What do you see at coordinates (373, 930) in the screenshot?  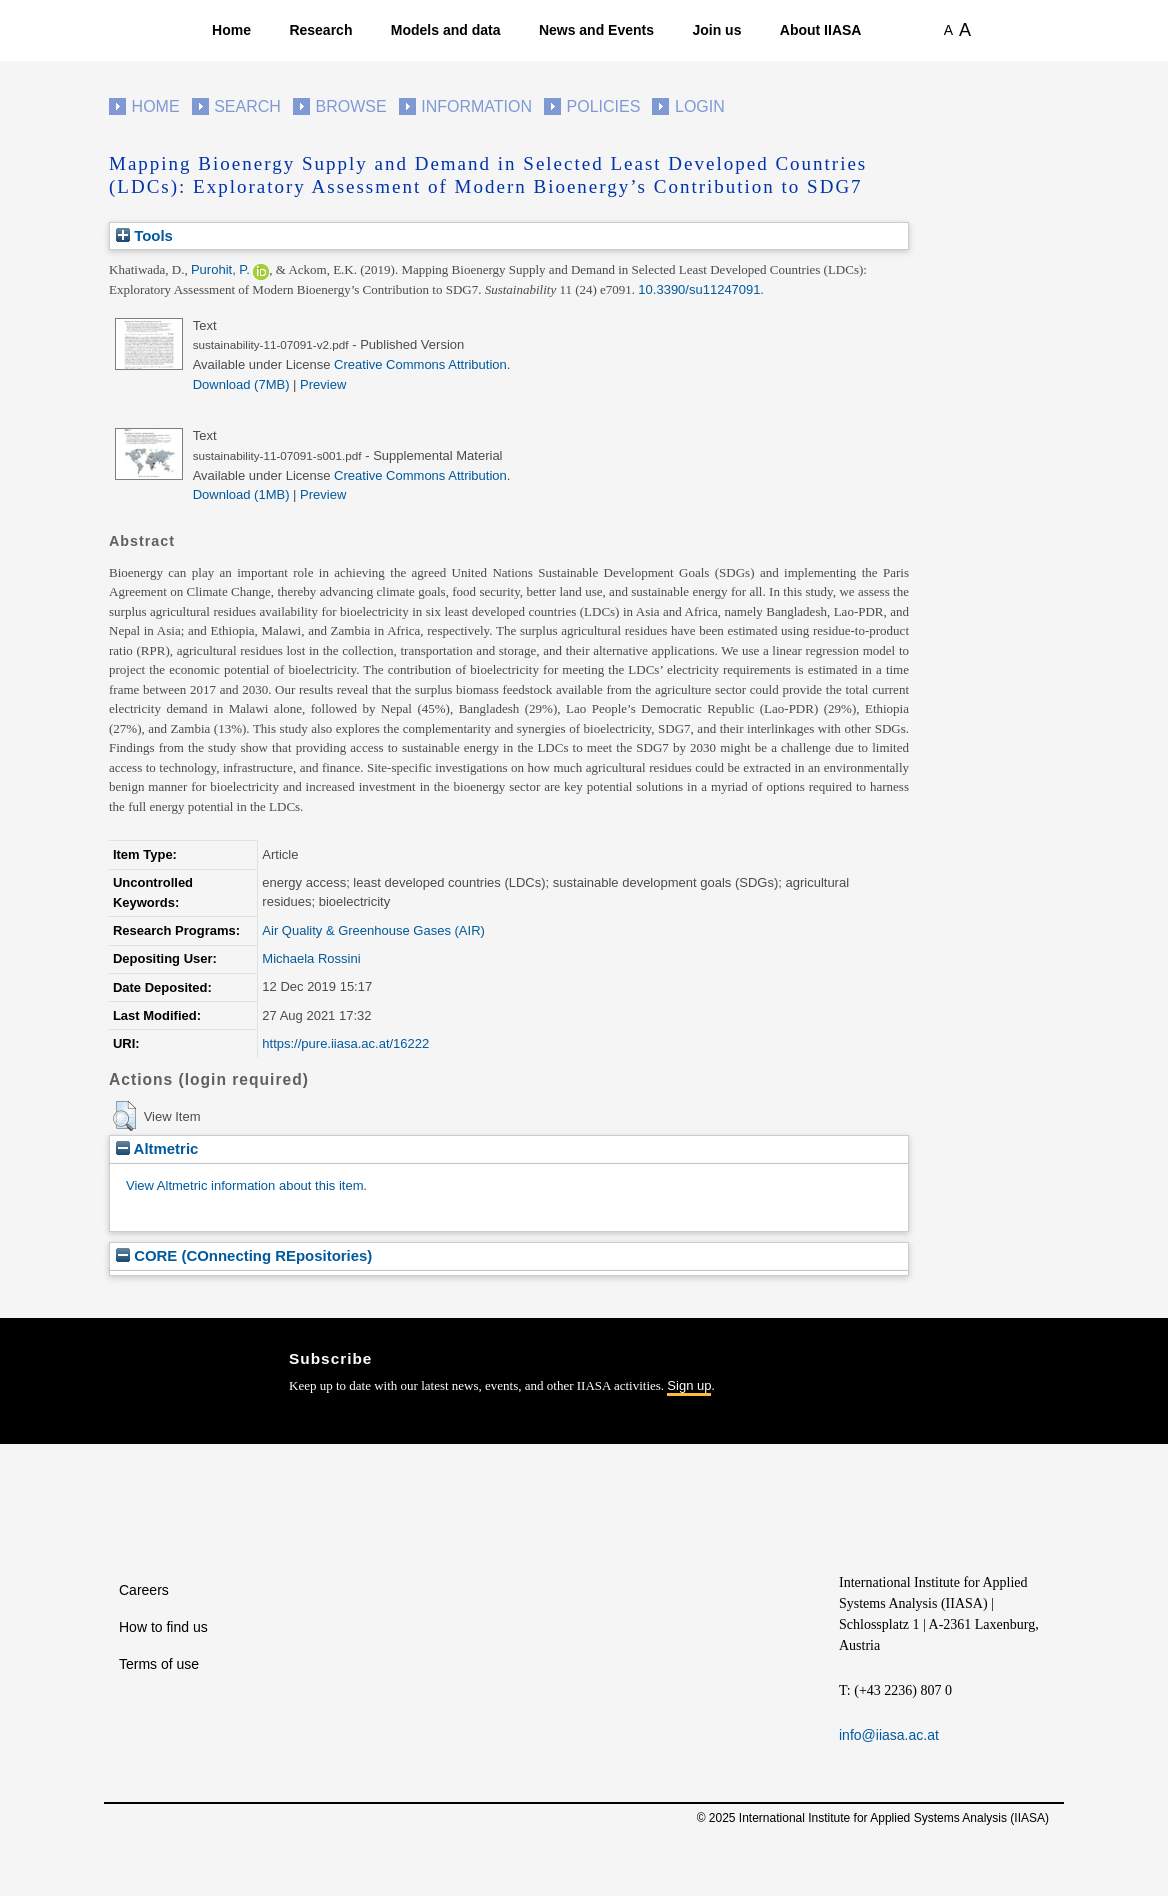 I see `Air Quality & Greenhouse Gases (AIR)` at bounding box center [373, 930].